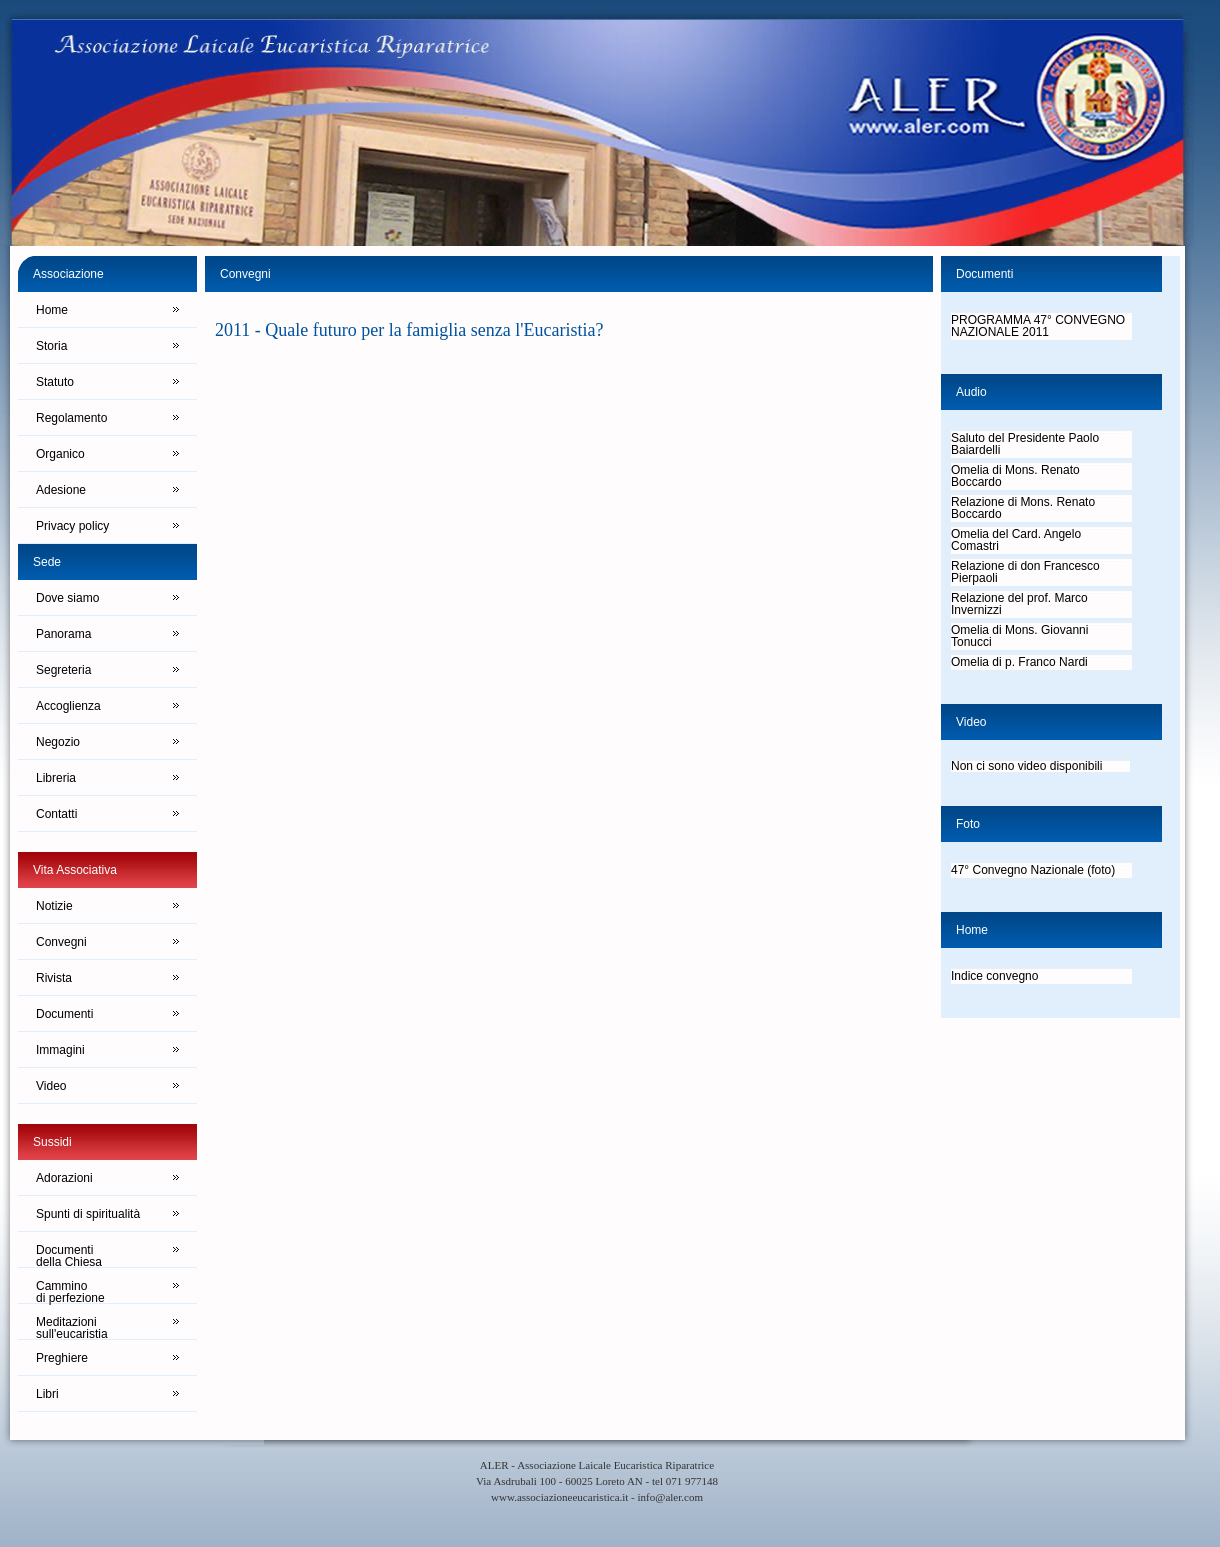 This screenshot has width=1220, height=1547. Describe the element at coordinates (67, 598) in the screenshot. I see `Dove siamo` at that location.